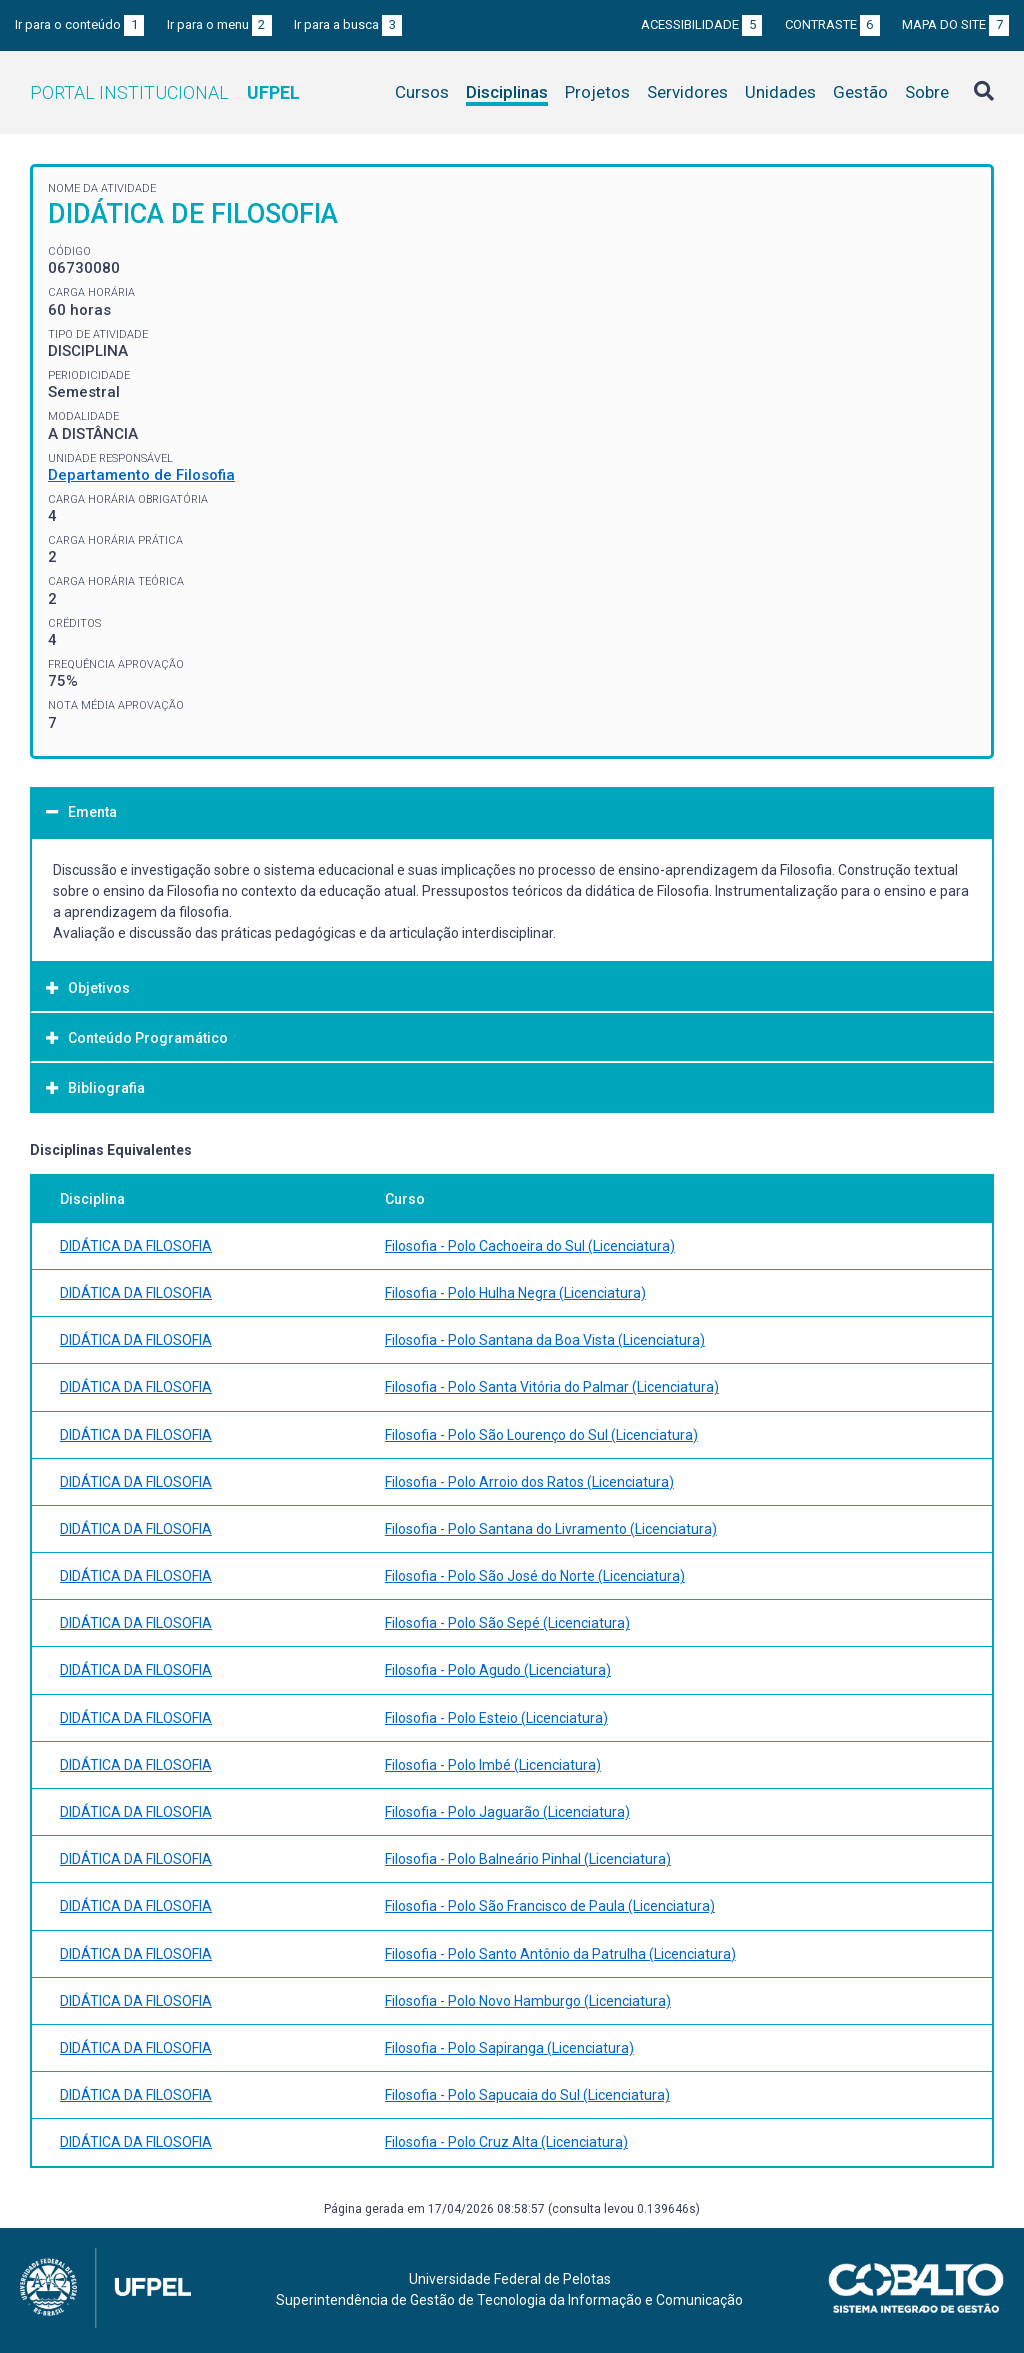  Describe the element at coordinates (687, 92) in the screenshot. I see `Servidores` at that location.